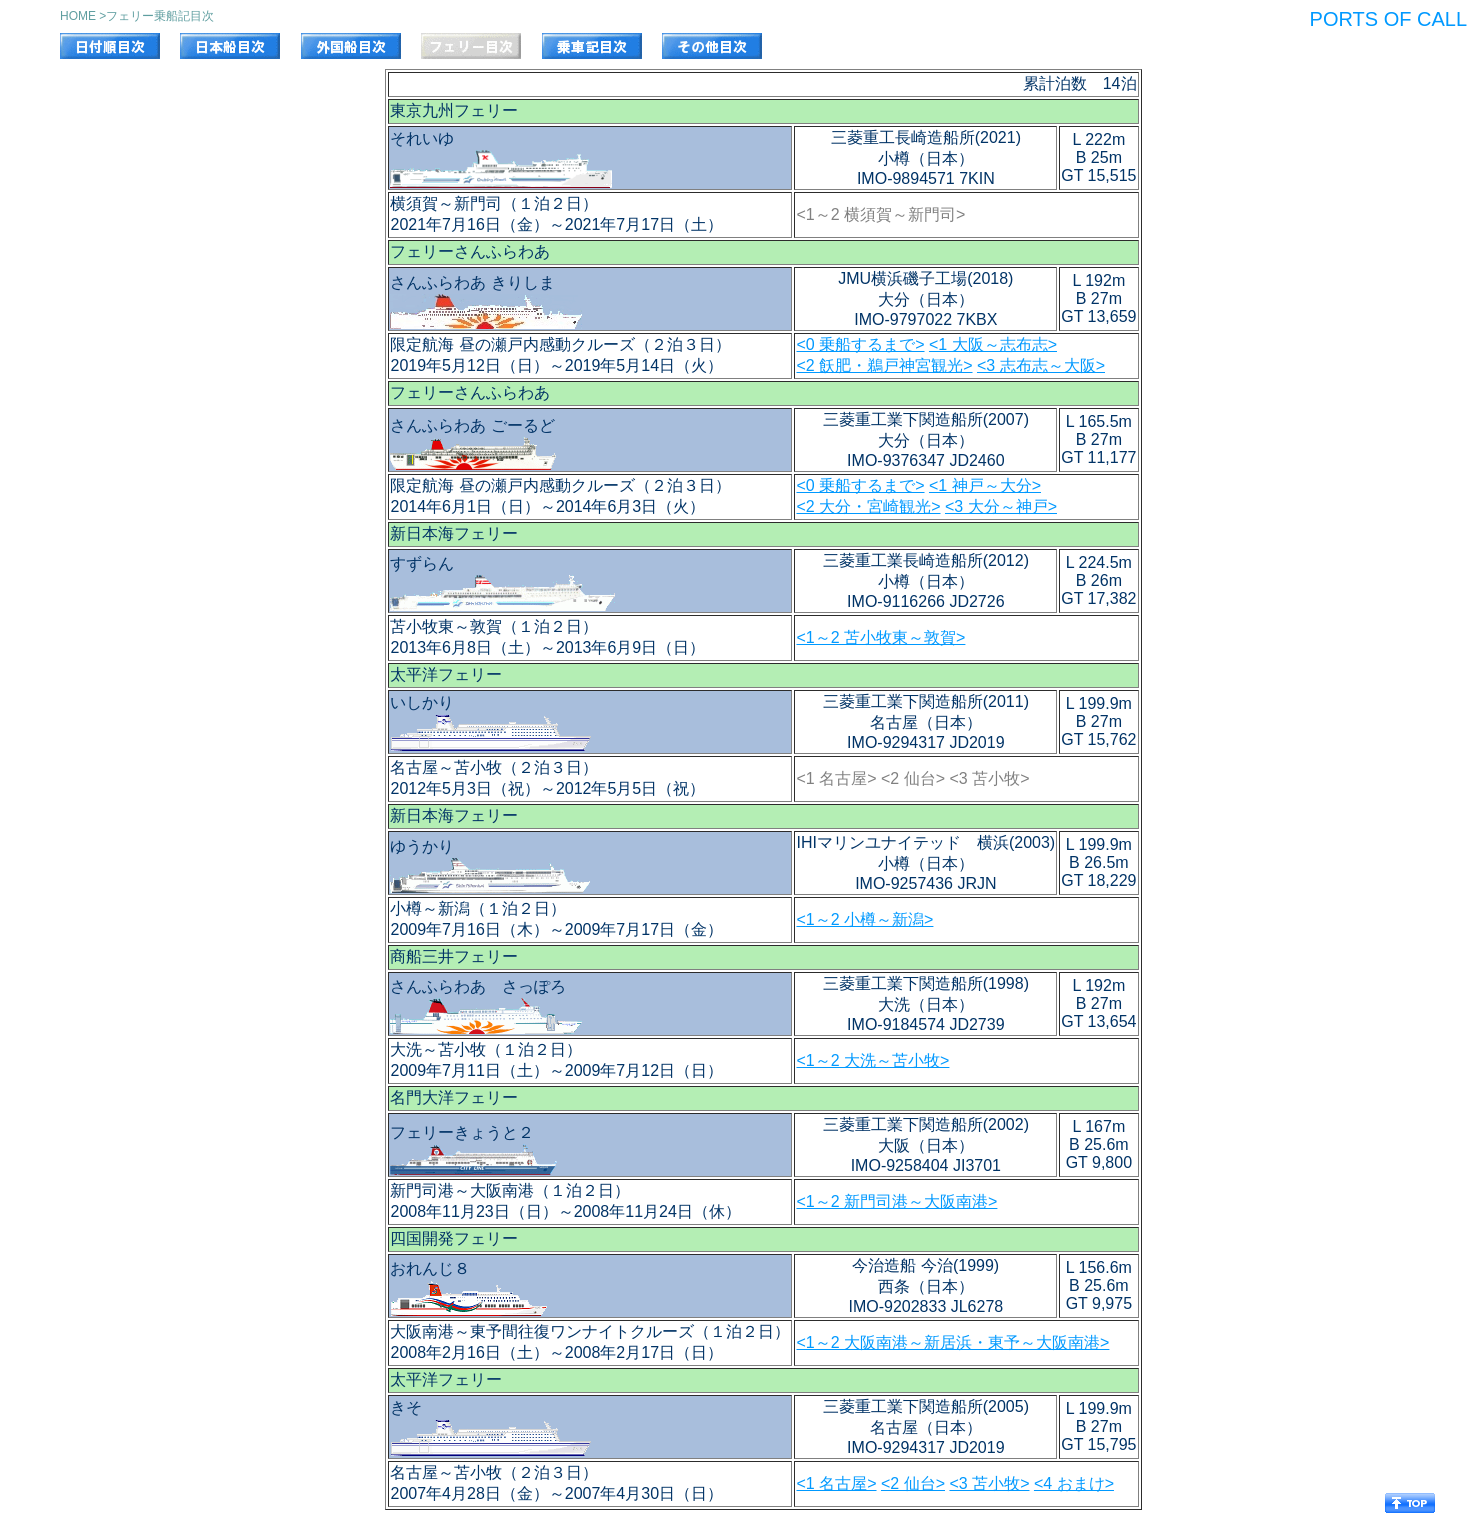 This screenshot has width=1475, height=1518. Describe the element at coordinates (880, 637) in the screenshot. I see `<1～2 苫小牧東～敦賀>` at that location.